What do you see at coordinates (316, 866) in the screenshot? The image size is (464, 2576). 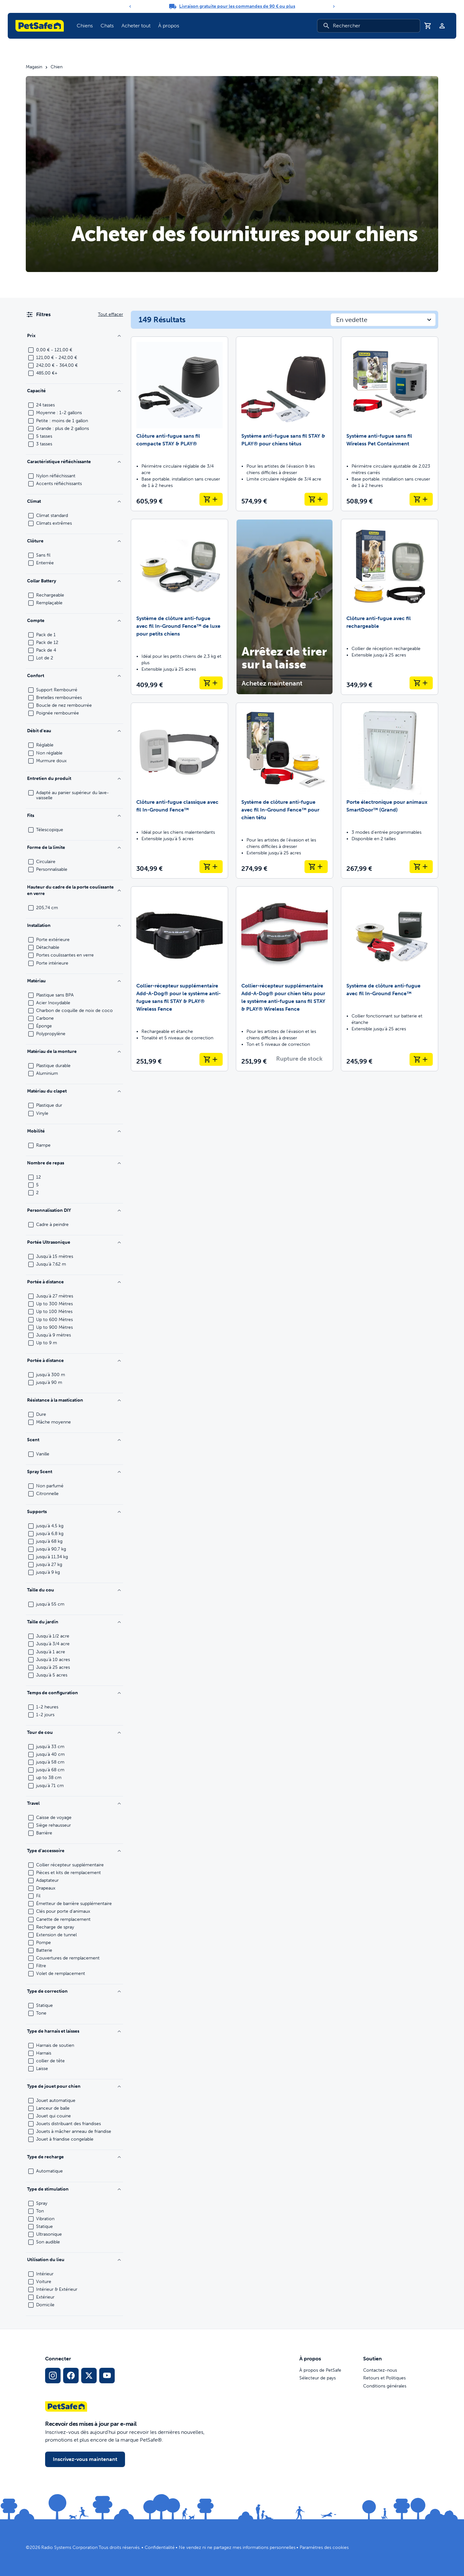 I see `[Ajouter au panier Système de clôture anti-fugue avec fil In-Ground Fence™ pour chien têtu]` at bounding box center [316, 866].